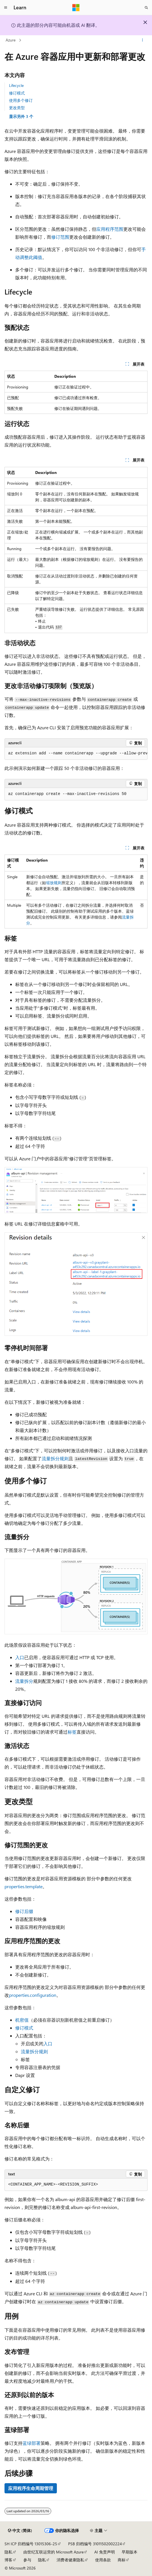 The width and height of the screenshot is (152, 2576). What do you see at coordinates (103, 2559) in the screenshot?
I see `使用条款` at bounding box center [103, 2559].